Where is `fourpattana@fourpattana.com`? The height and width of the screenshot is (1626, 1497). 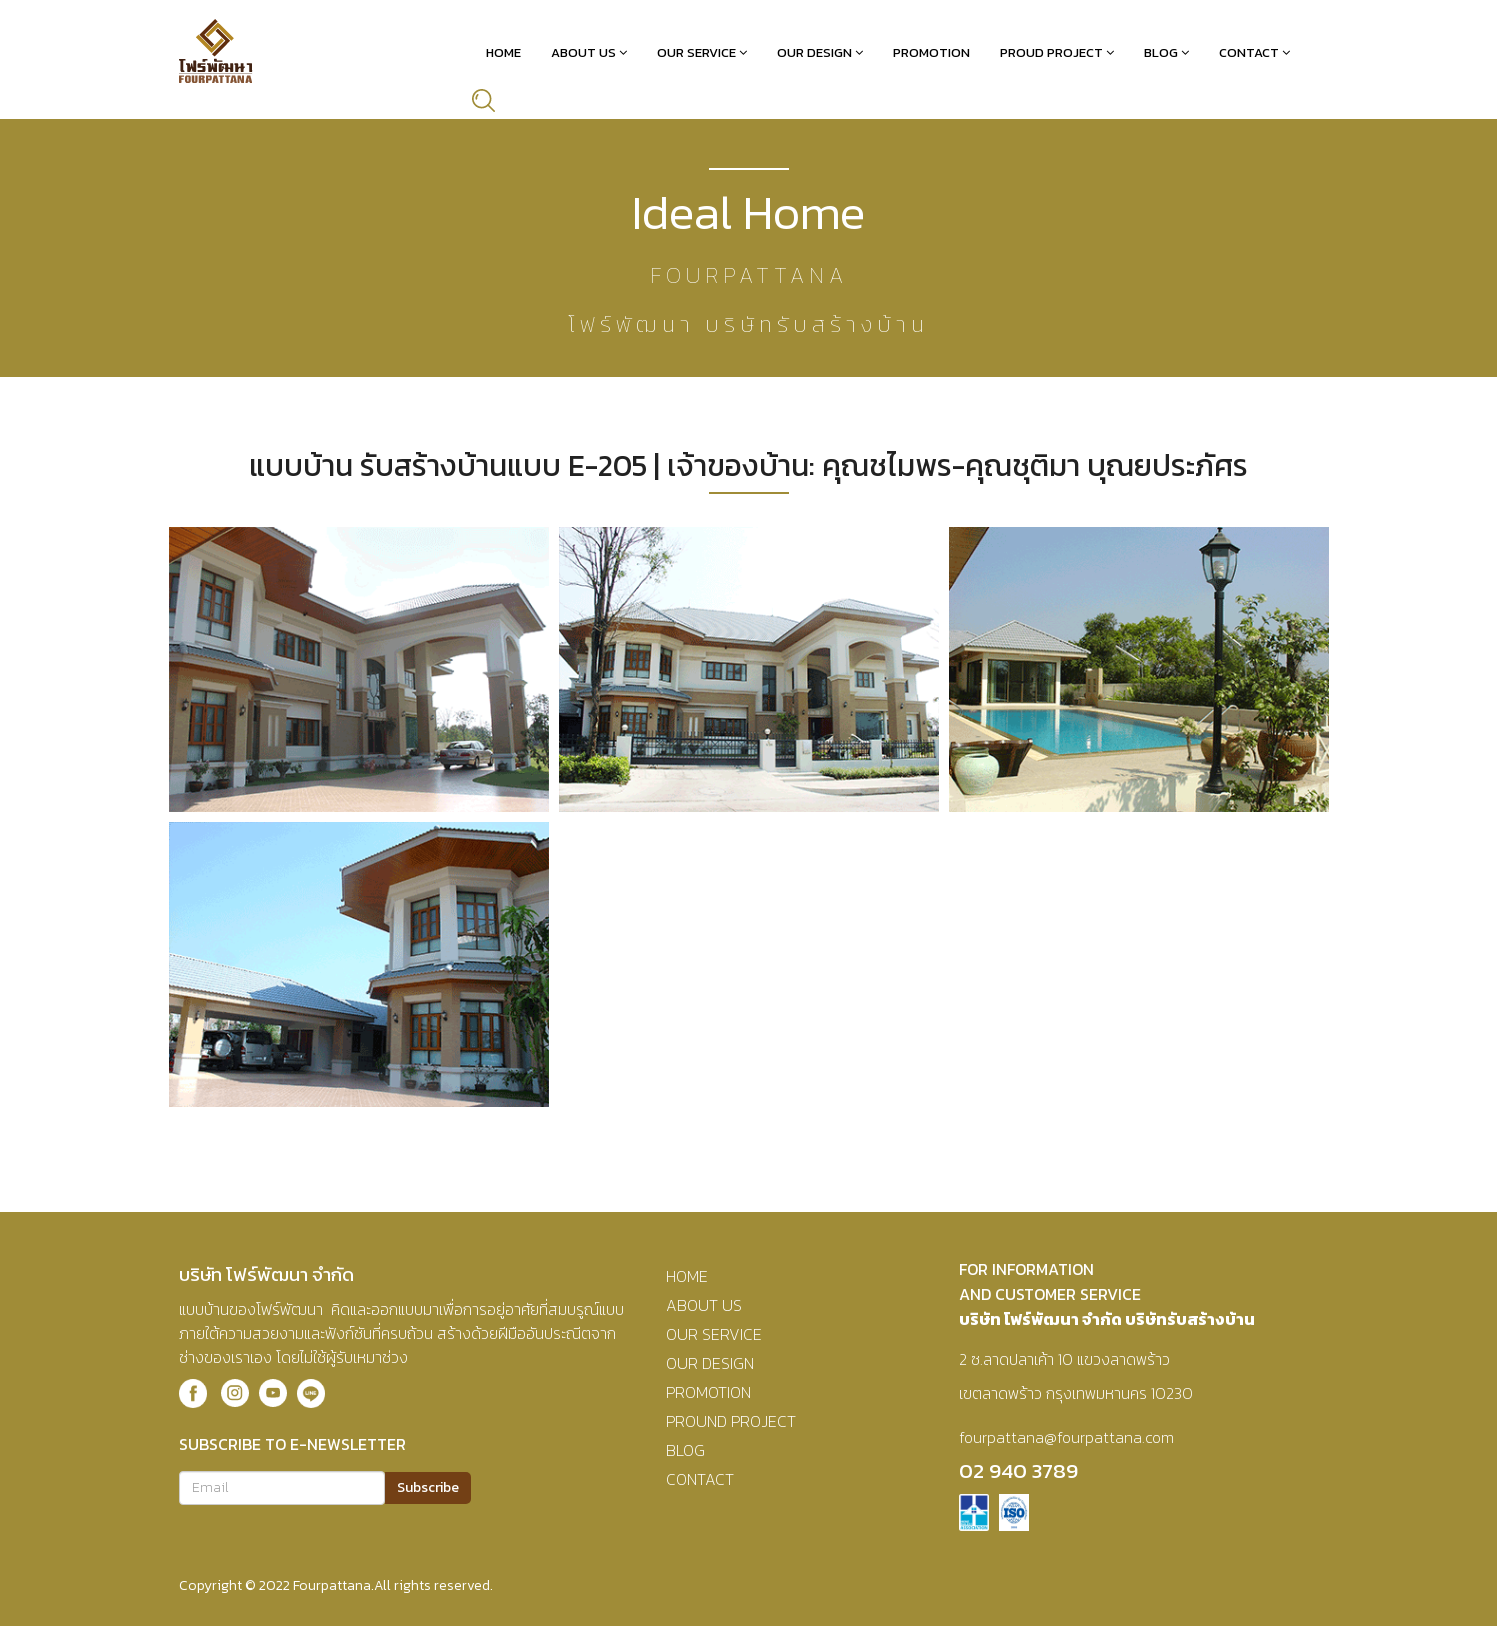
fourpattana@fourpattana.com is located at coordinates (1066, 1437).